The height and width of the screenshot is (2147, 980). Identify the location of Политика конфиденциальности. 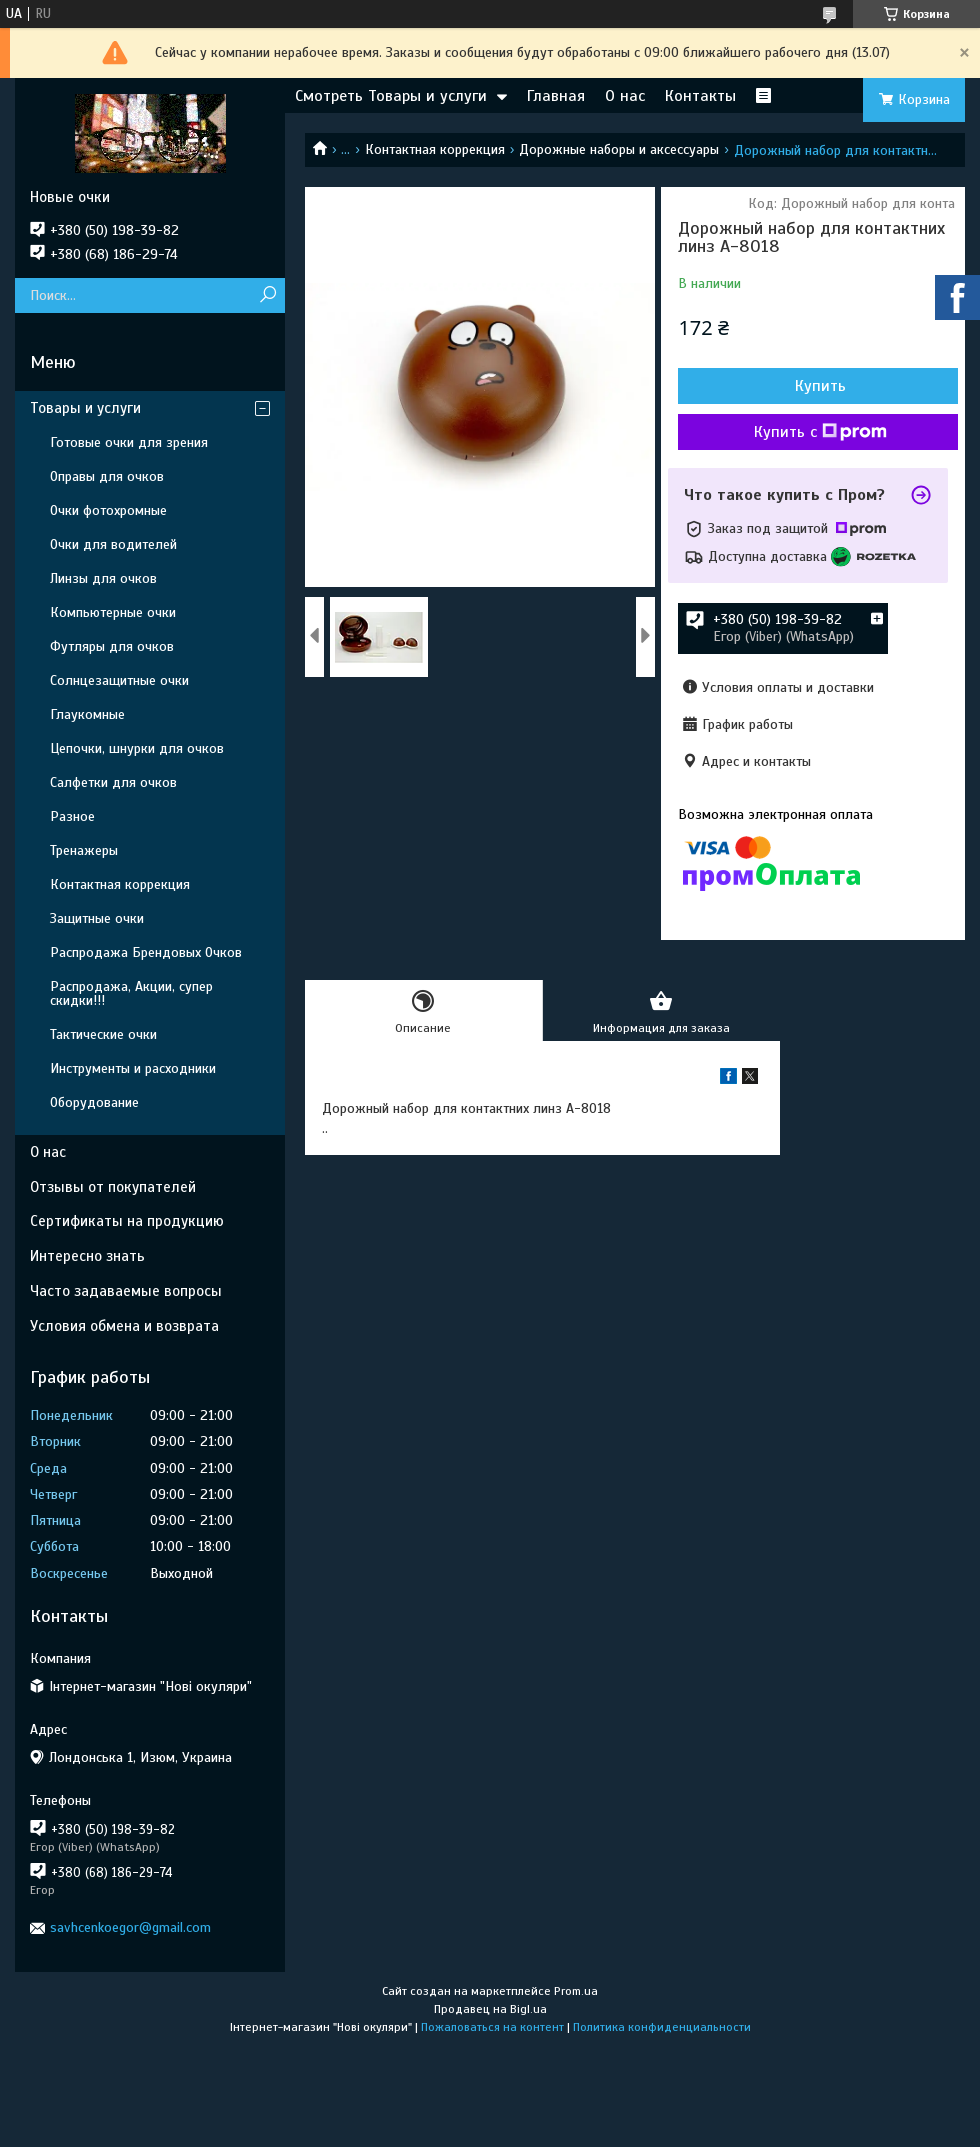
(662, 2027).